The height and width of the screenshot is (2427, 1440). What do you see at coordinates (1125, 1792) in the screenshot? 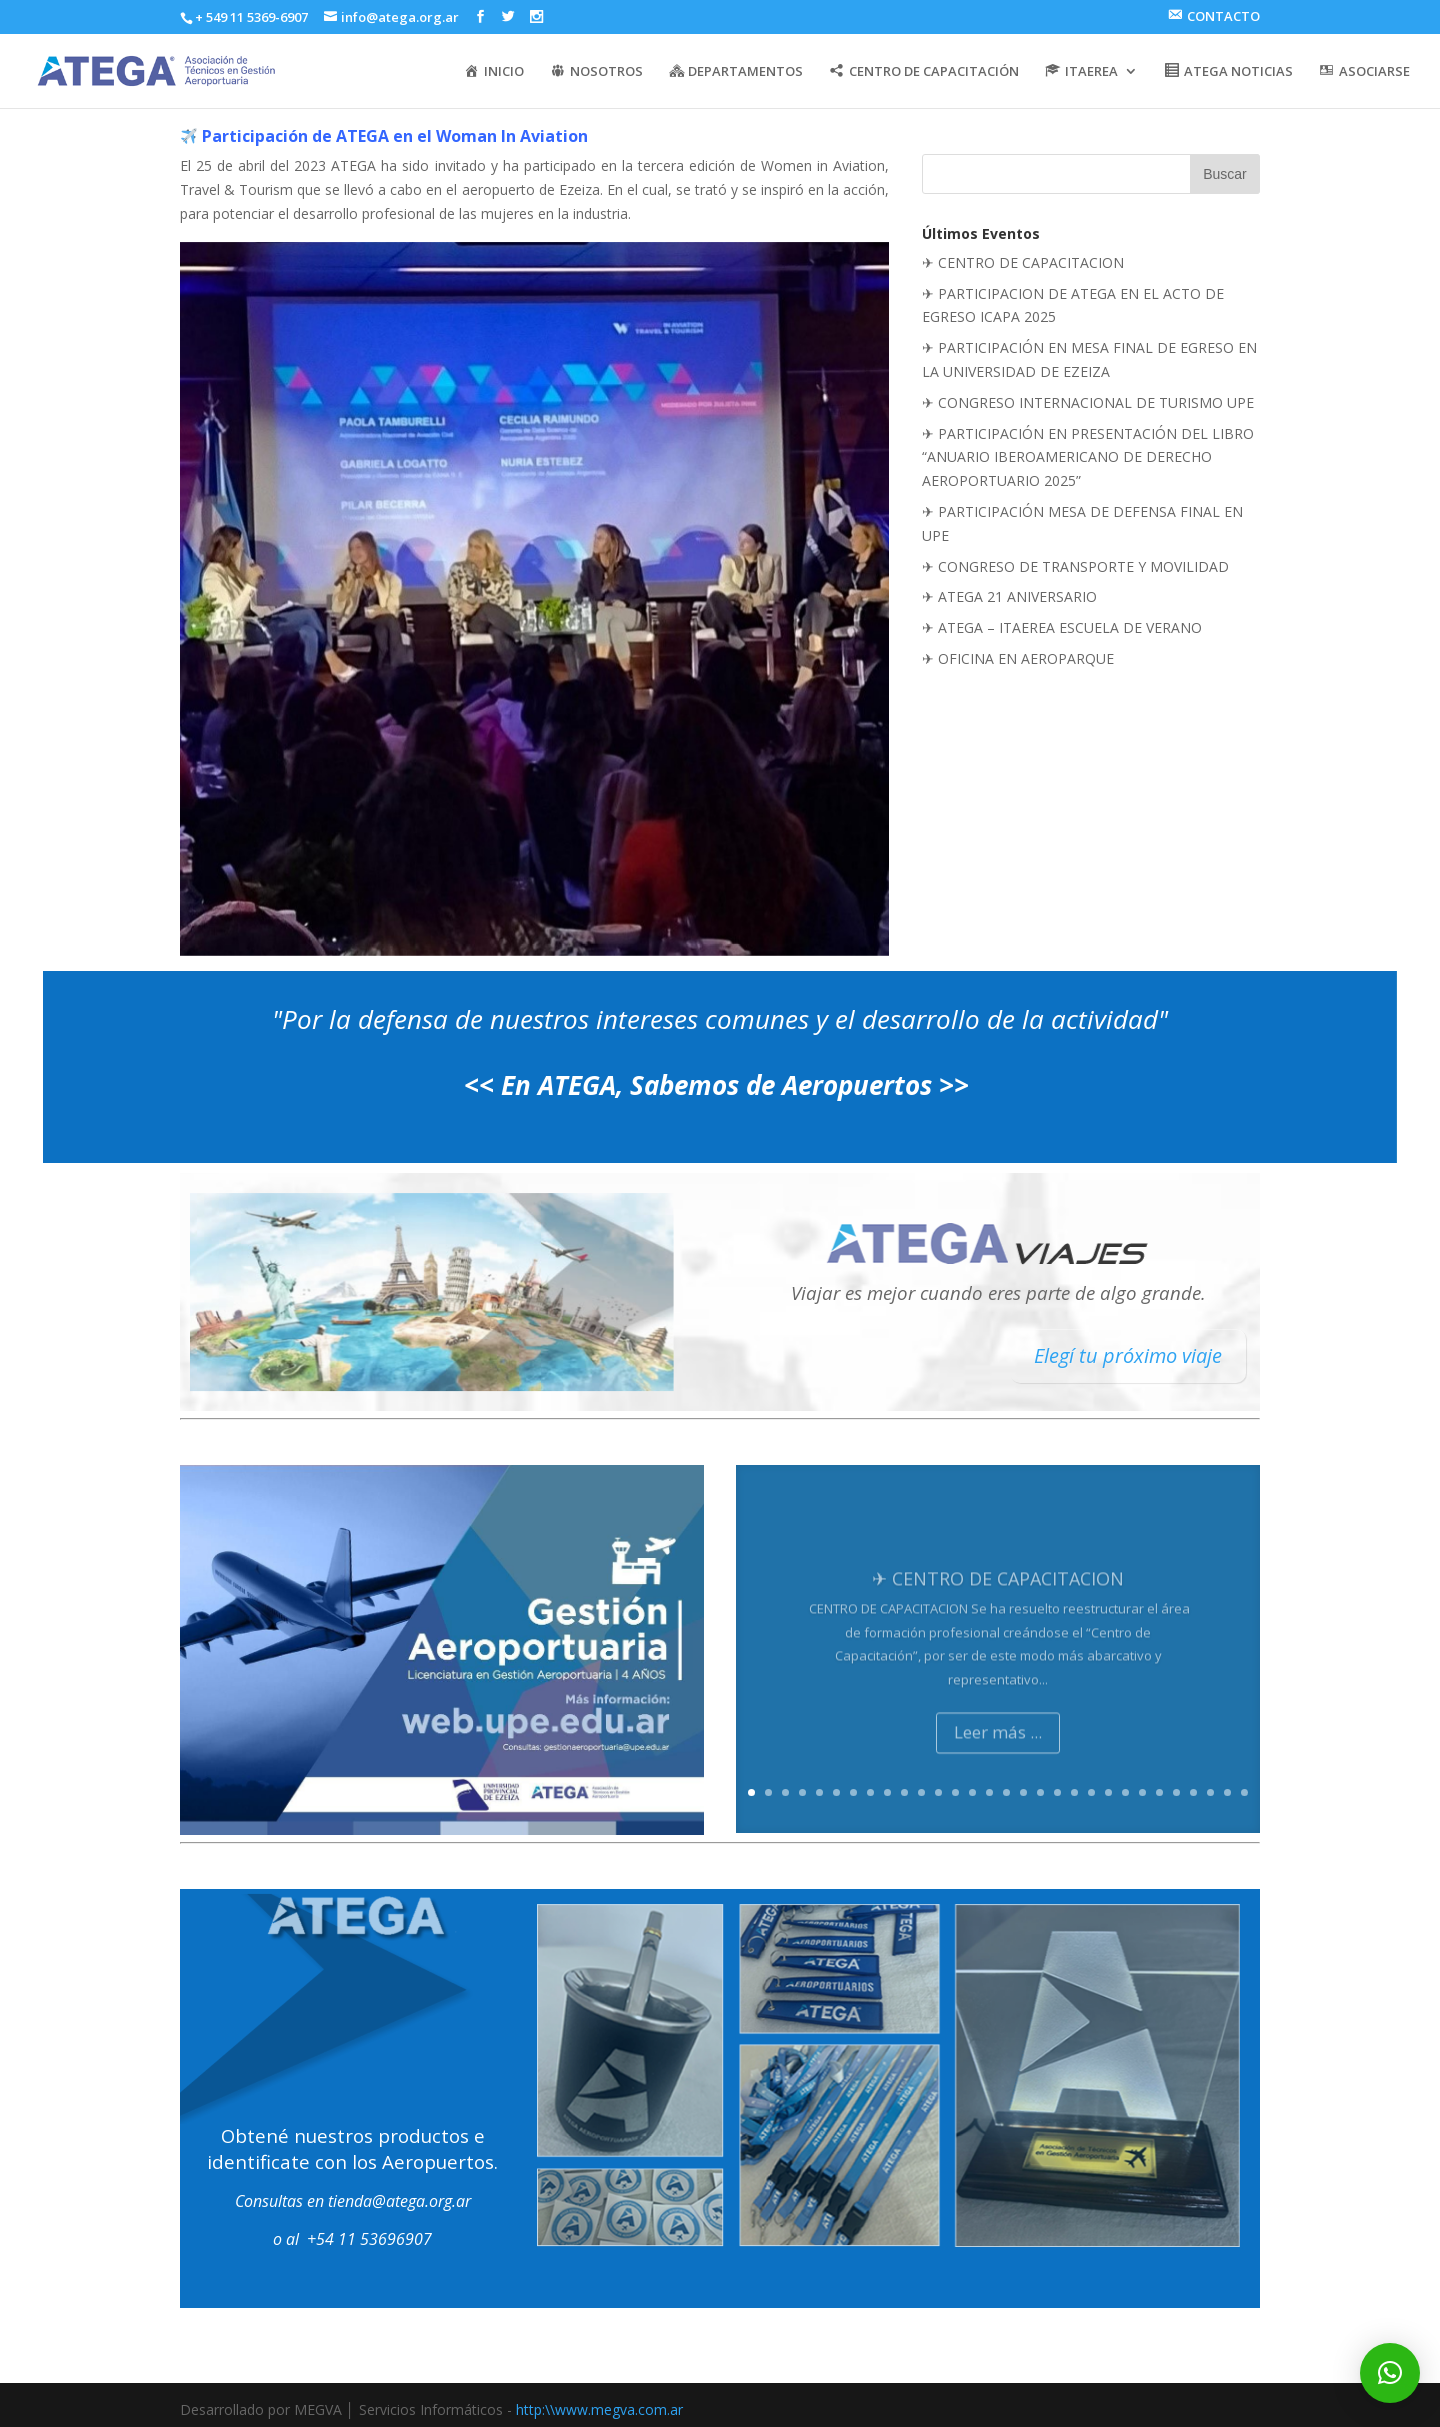
I see `23` at bounding box center [1125, 1792].